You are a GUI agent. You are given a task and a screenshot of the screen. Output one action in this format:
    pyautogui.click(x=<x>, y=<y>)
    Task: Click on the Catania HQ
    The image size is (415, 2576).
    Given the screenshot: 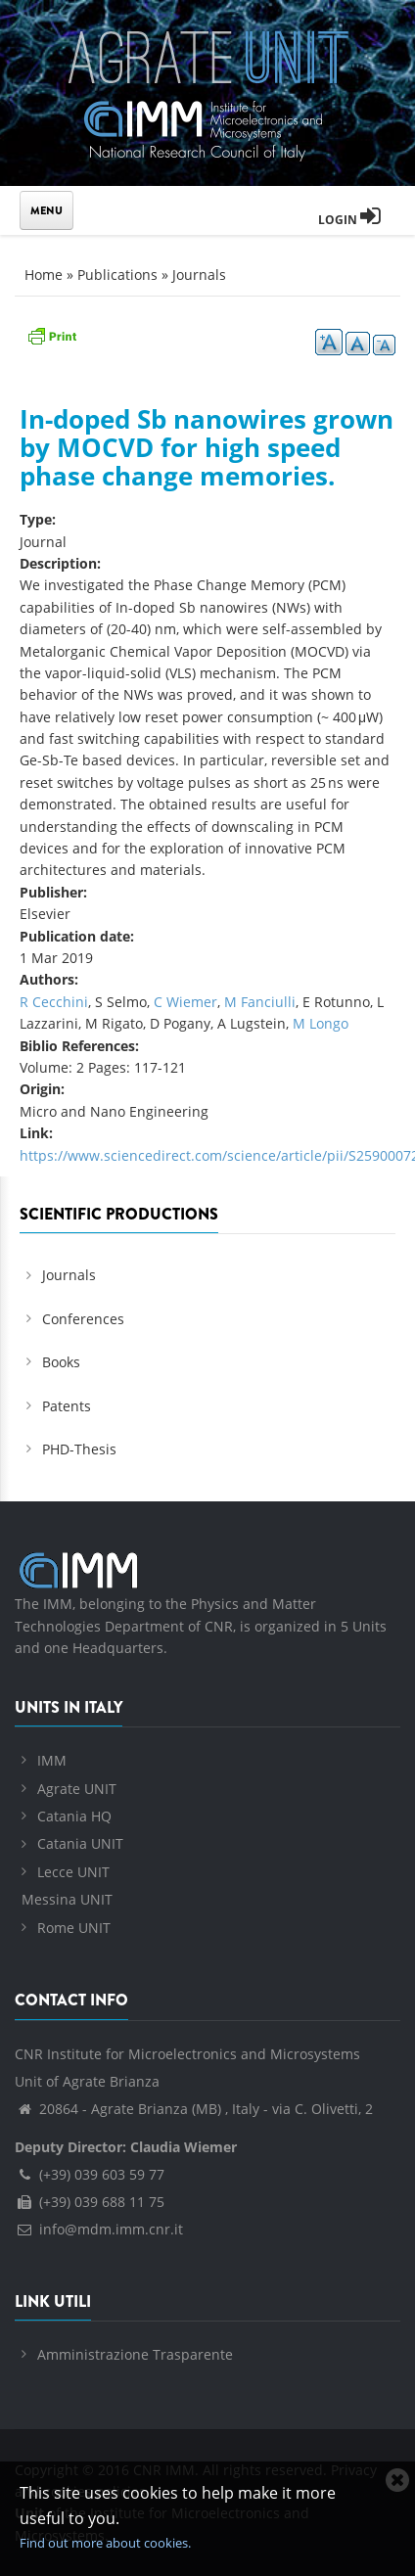 What is the action you would take?
    pyautogui.click(x=74, y=1816)
    